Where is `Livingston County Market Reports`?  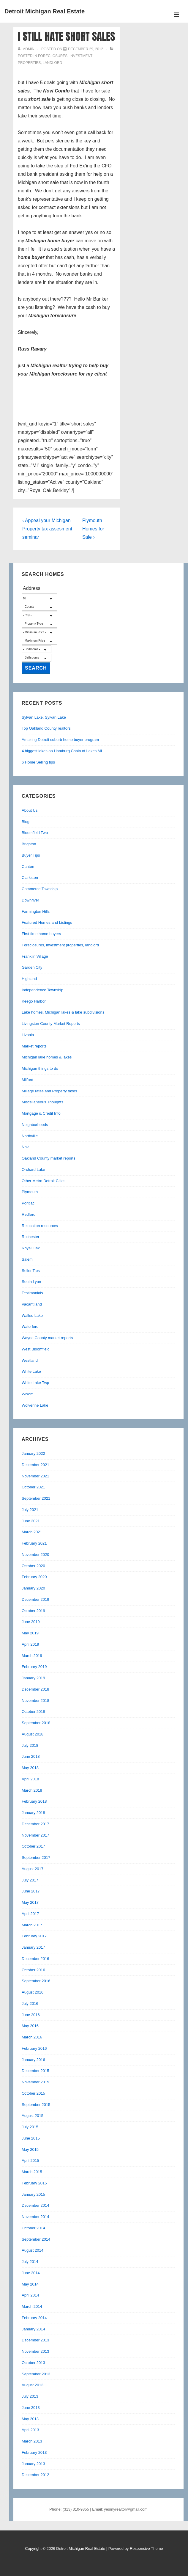 Livingston County Market Reports is located at coordinates (51, 1023).